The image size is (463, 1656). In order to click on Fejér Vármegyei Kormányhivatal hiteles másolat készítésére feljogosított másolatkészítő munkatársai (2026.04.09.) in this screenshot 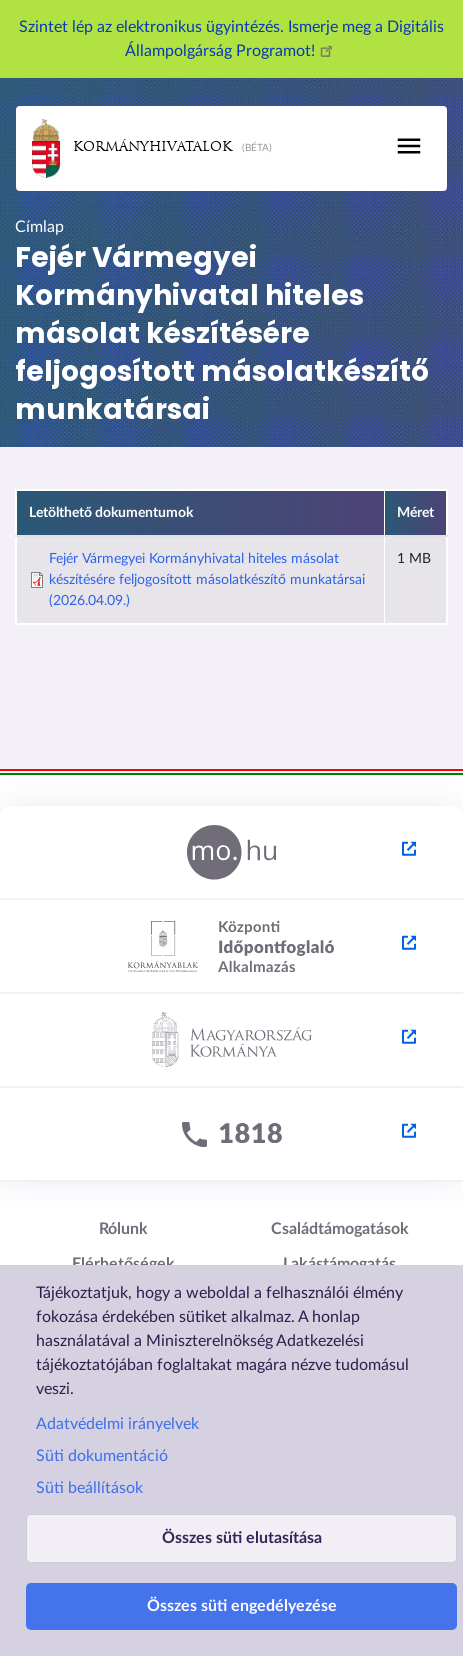, I will do `click(207, 579)`.